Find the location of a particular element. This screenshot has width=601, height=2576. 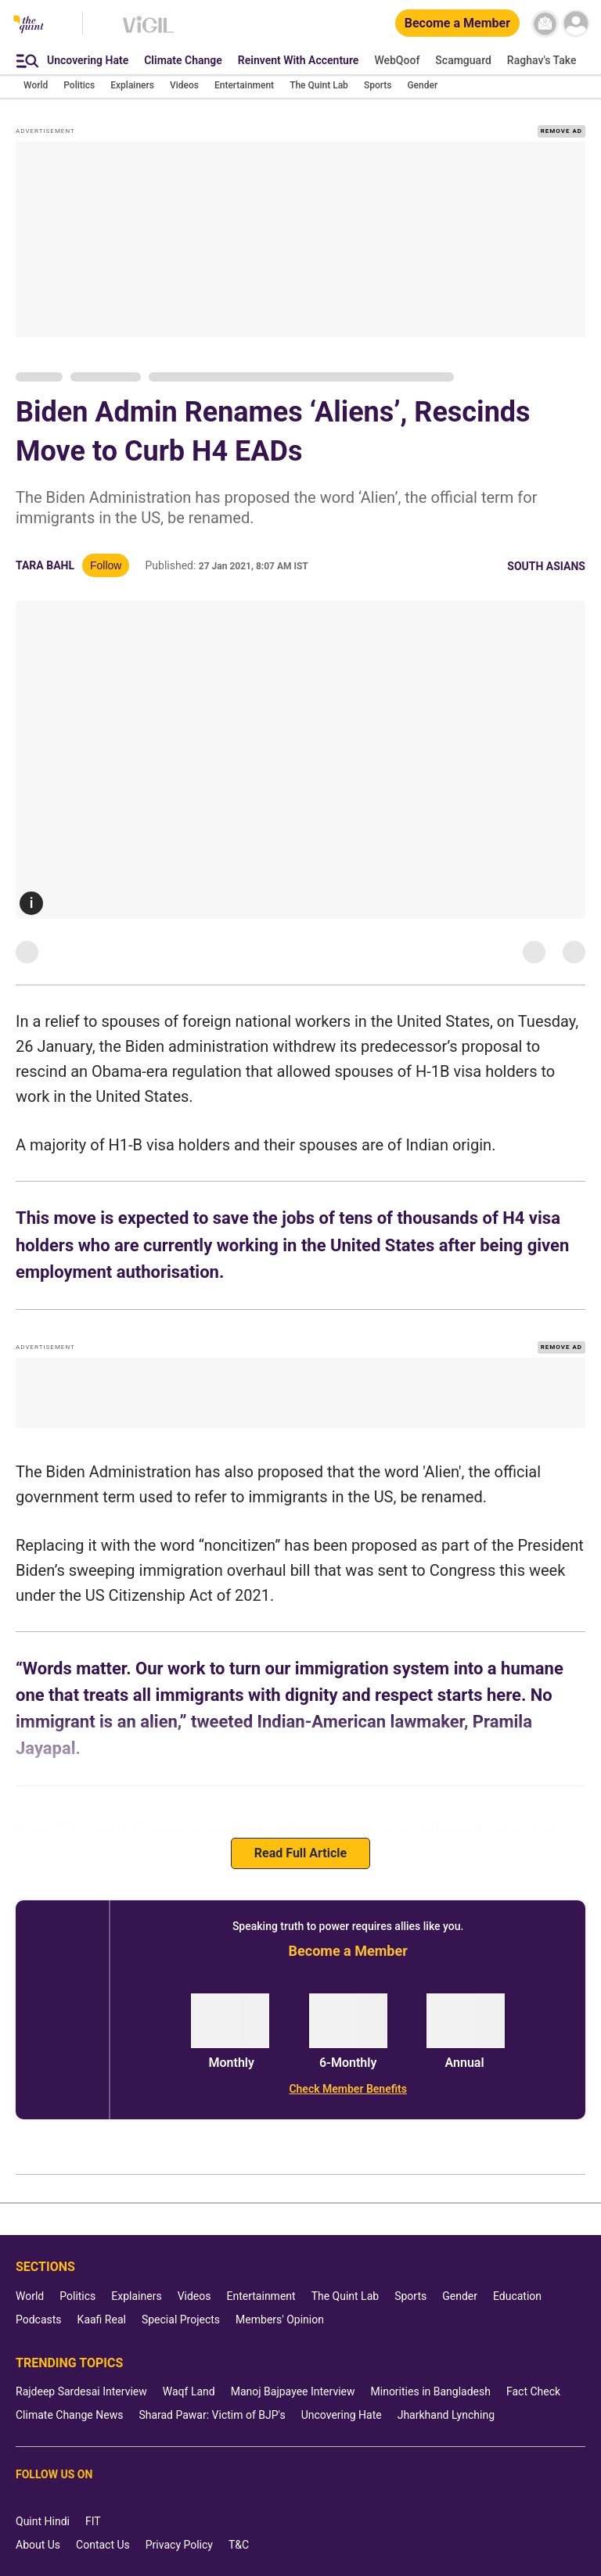

Tara Bahl is located at coordinates (45, 565).